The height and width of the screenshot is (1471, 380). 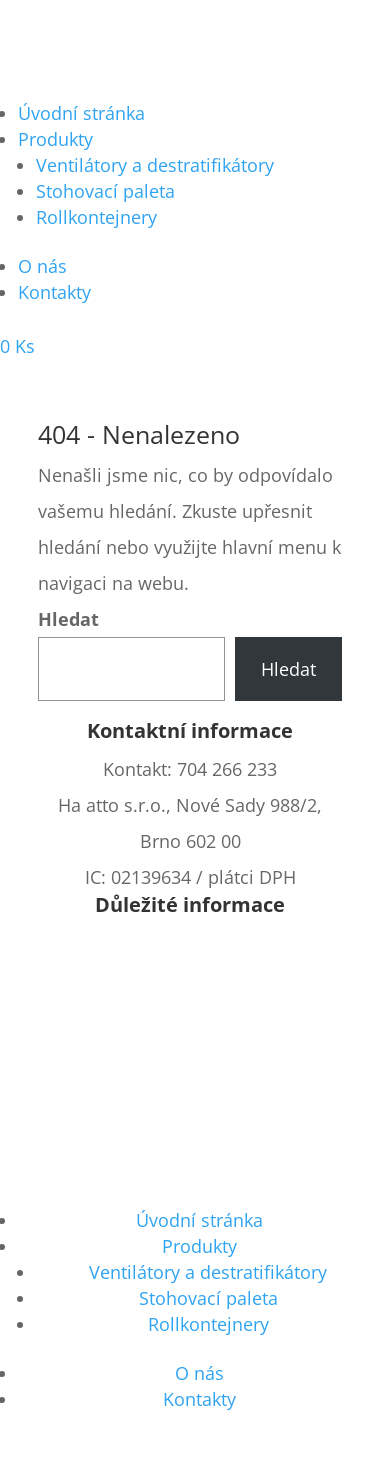 I want to click on Kontakty, so click(x=54, y=292).